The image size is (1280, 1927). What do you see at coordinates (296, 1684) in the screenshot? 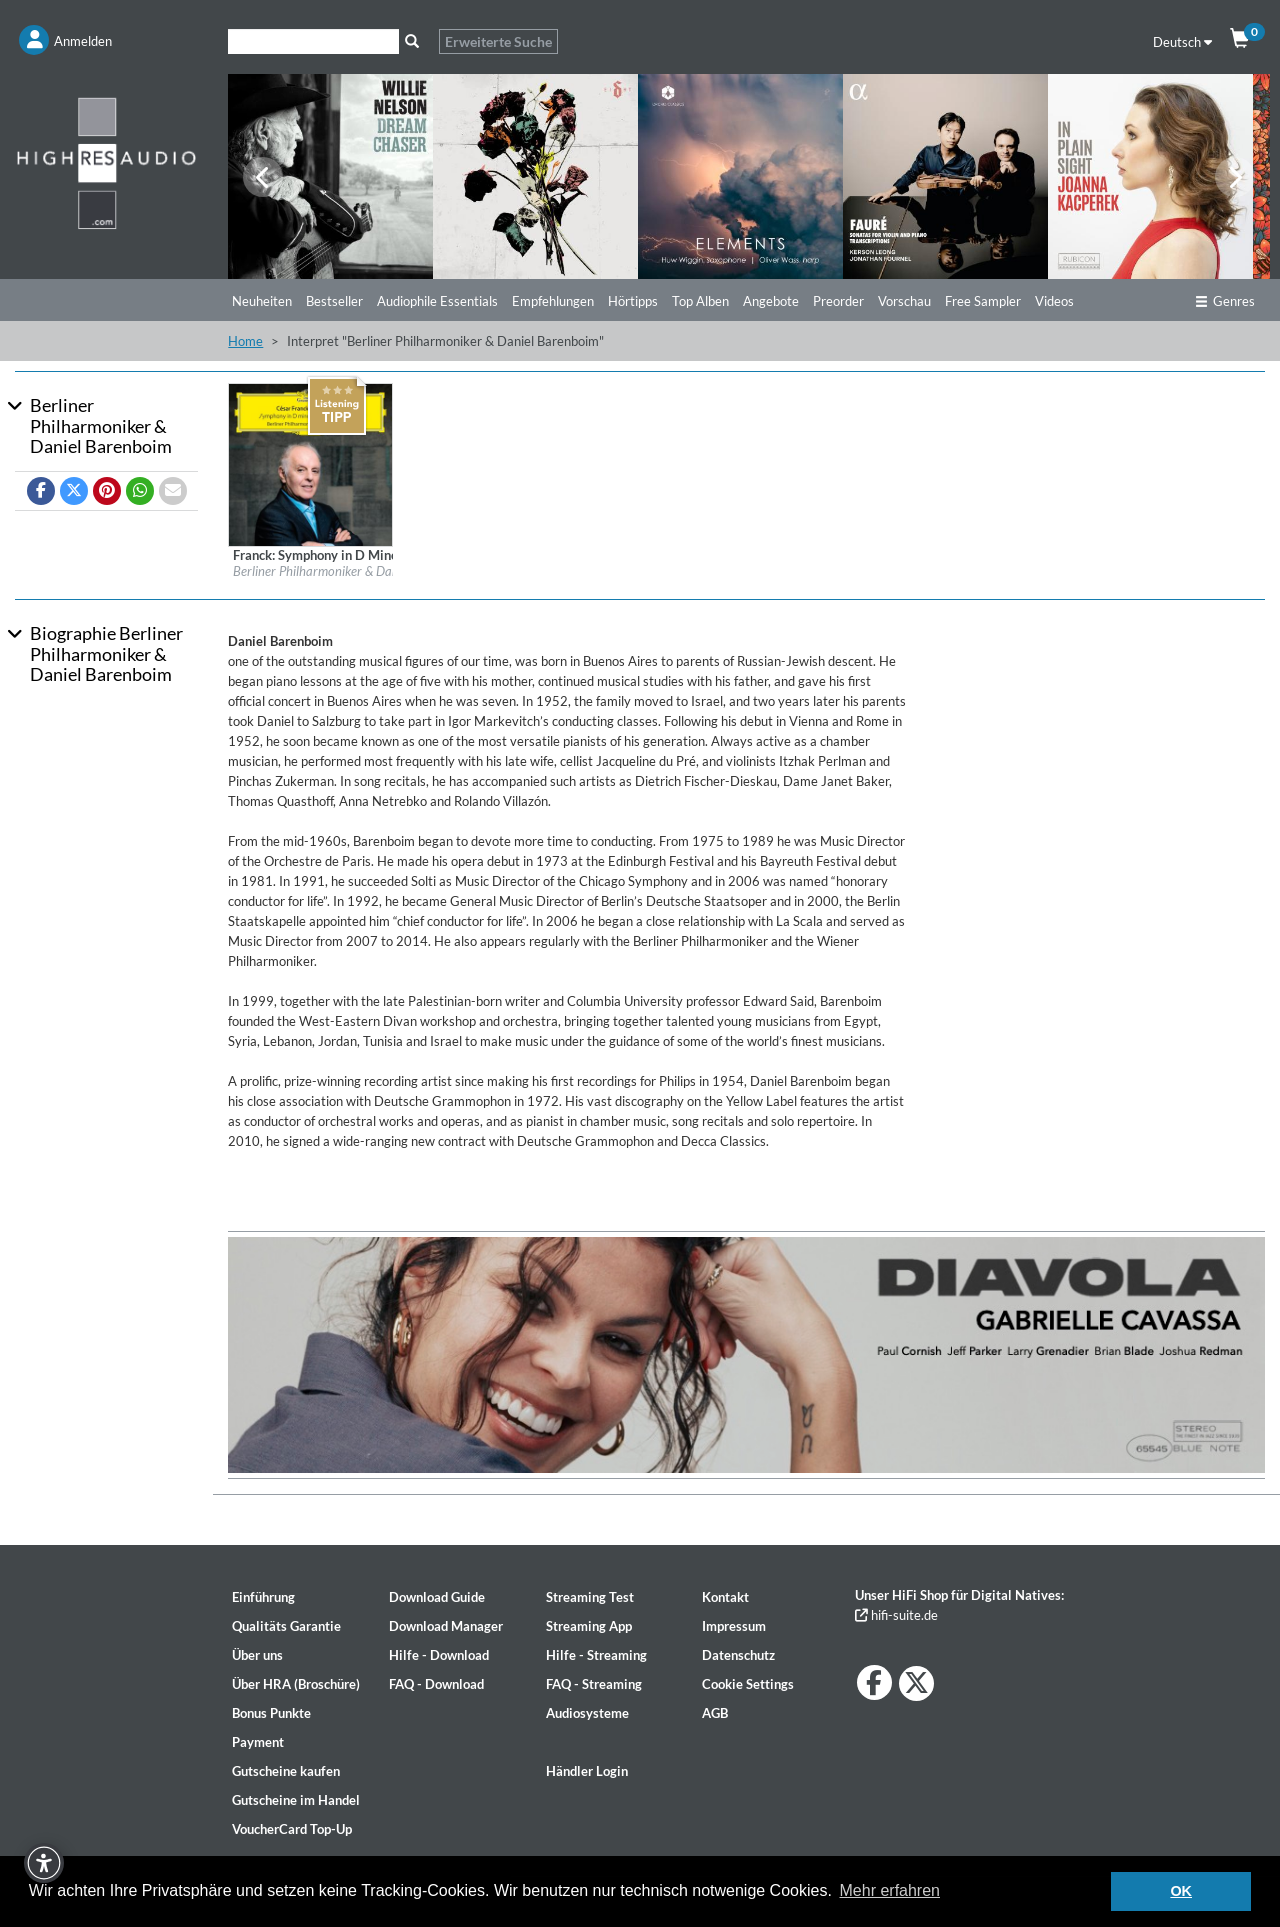
I see `Über HRA (Broschüre)` at bounding box center [296, 1684].